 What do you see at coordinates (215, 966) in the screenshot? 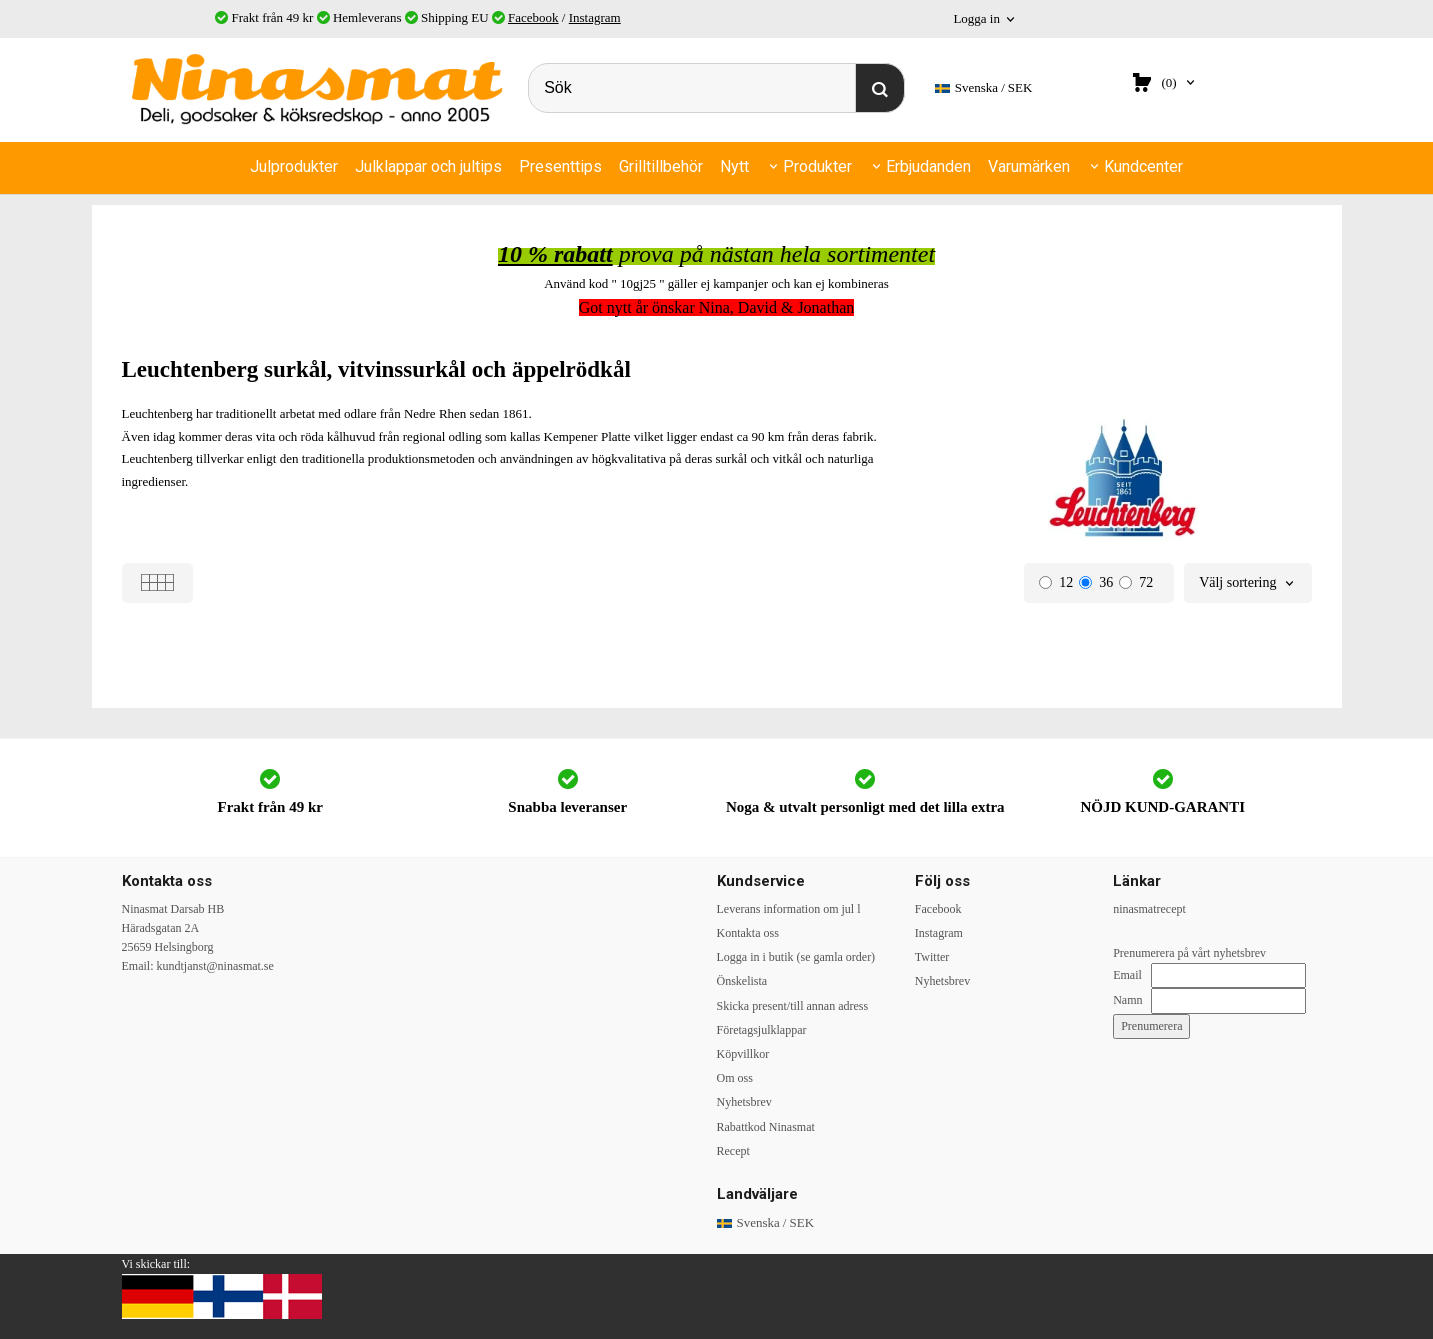
I see `kundtjanst@ninasmat.se` at bounding box center [215, 966].